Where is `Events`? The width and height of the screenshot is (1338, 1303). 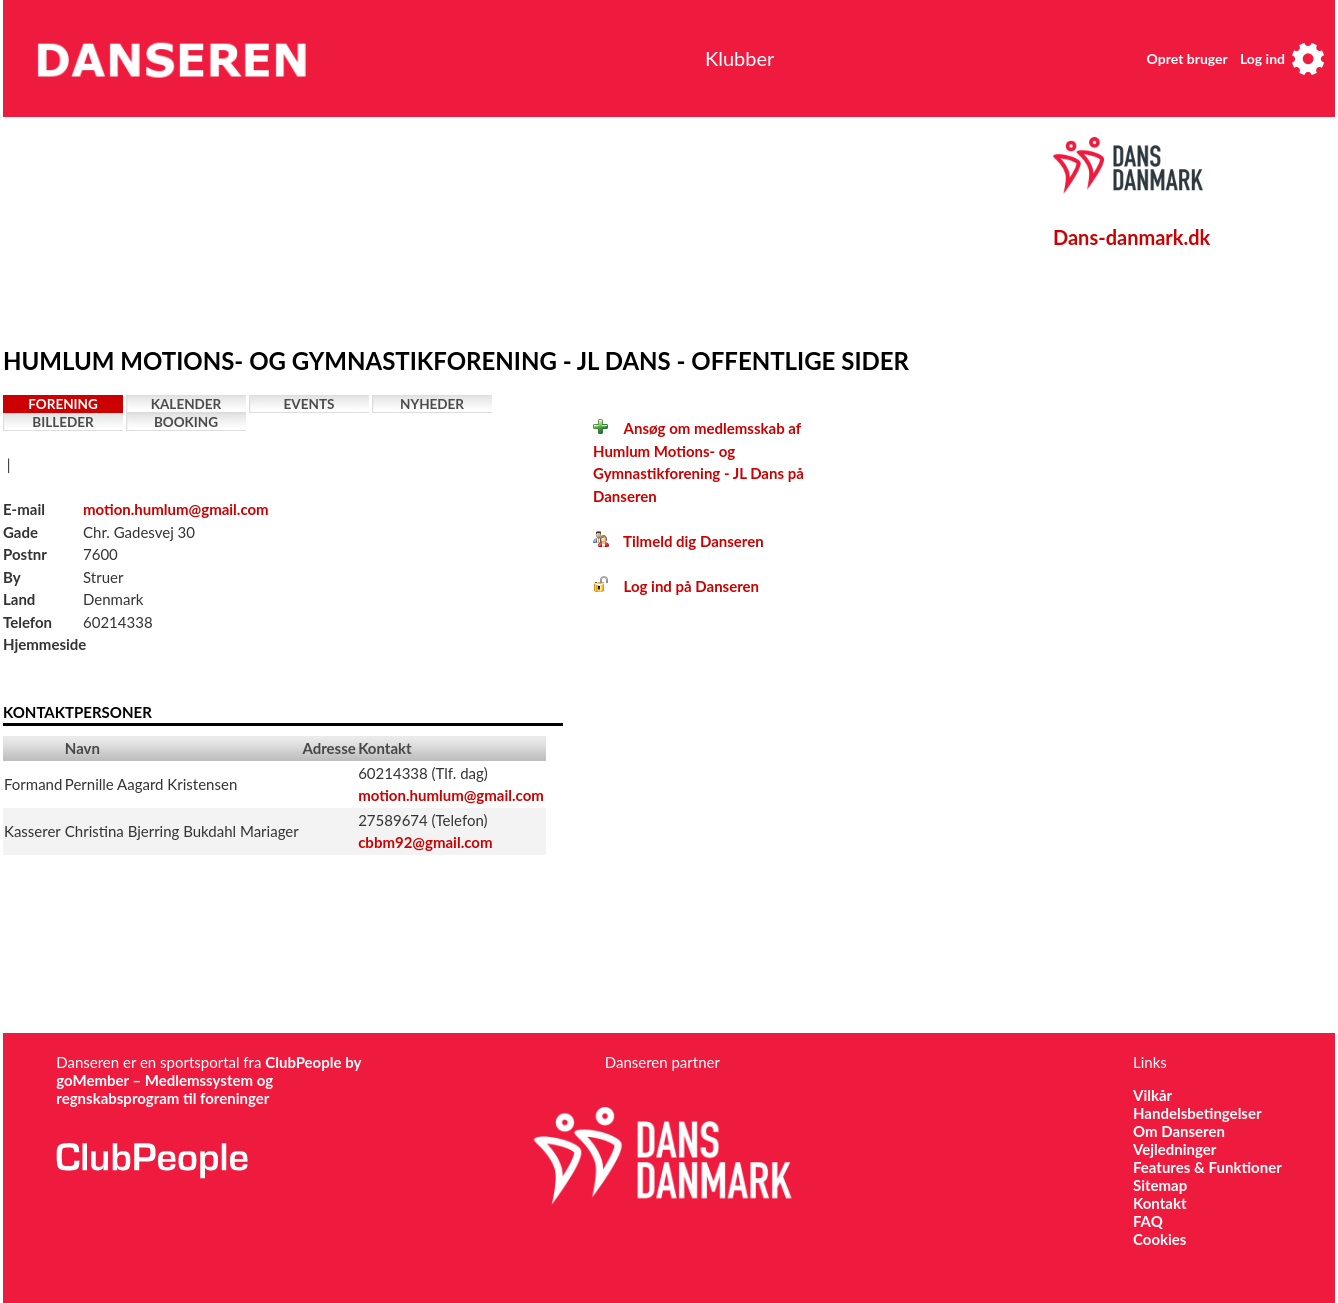
Events is located at coordinates (309, 404).